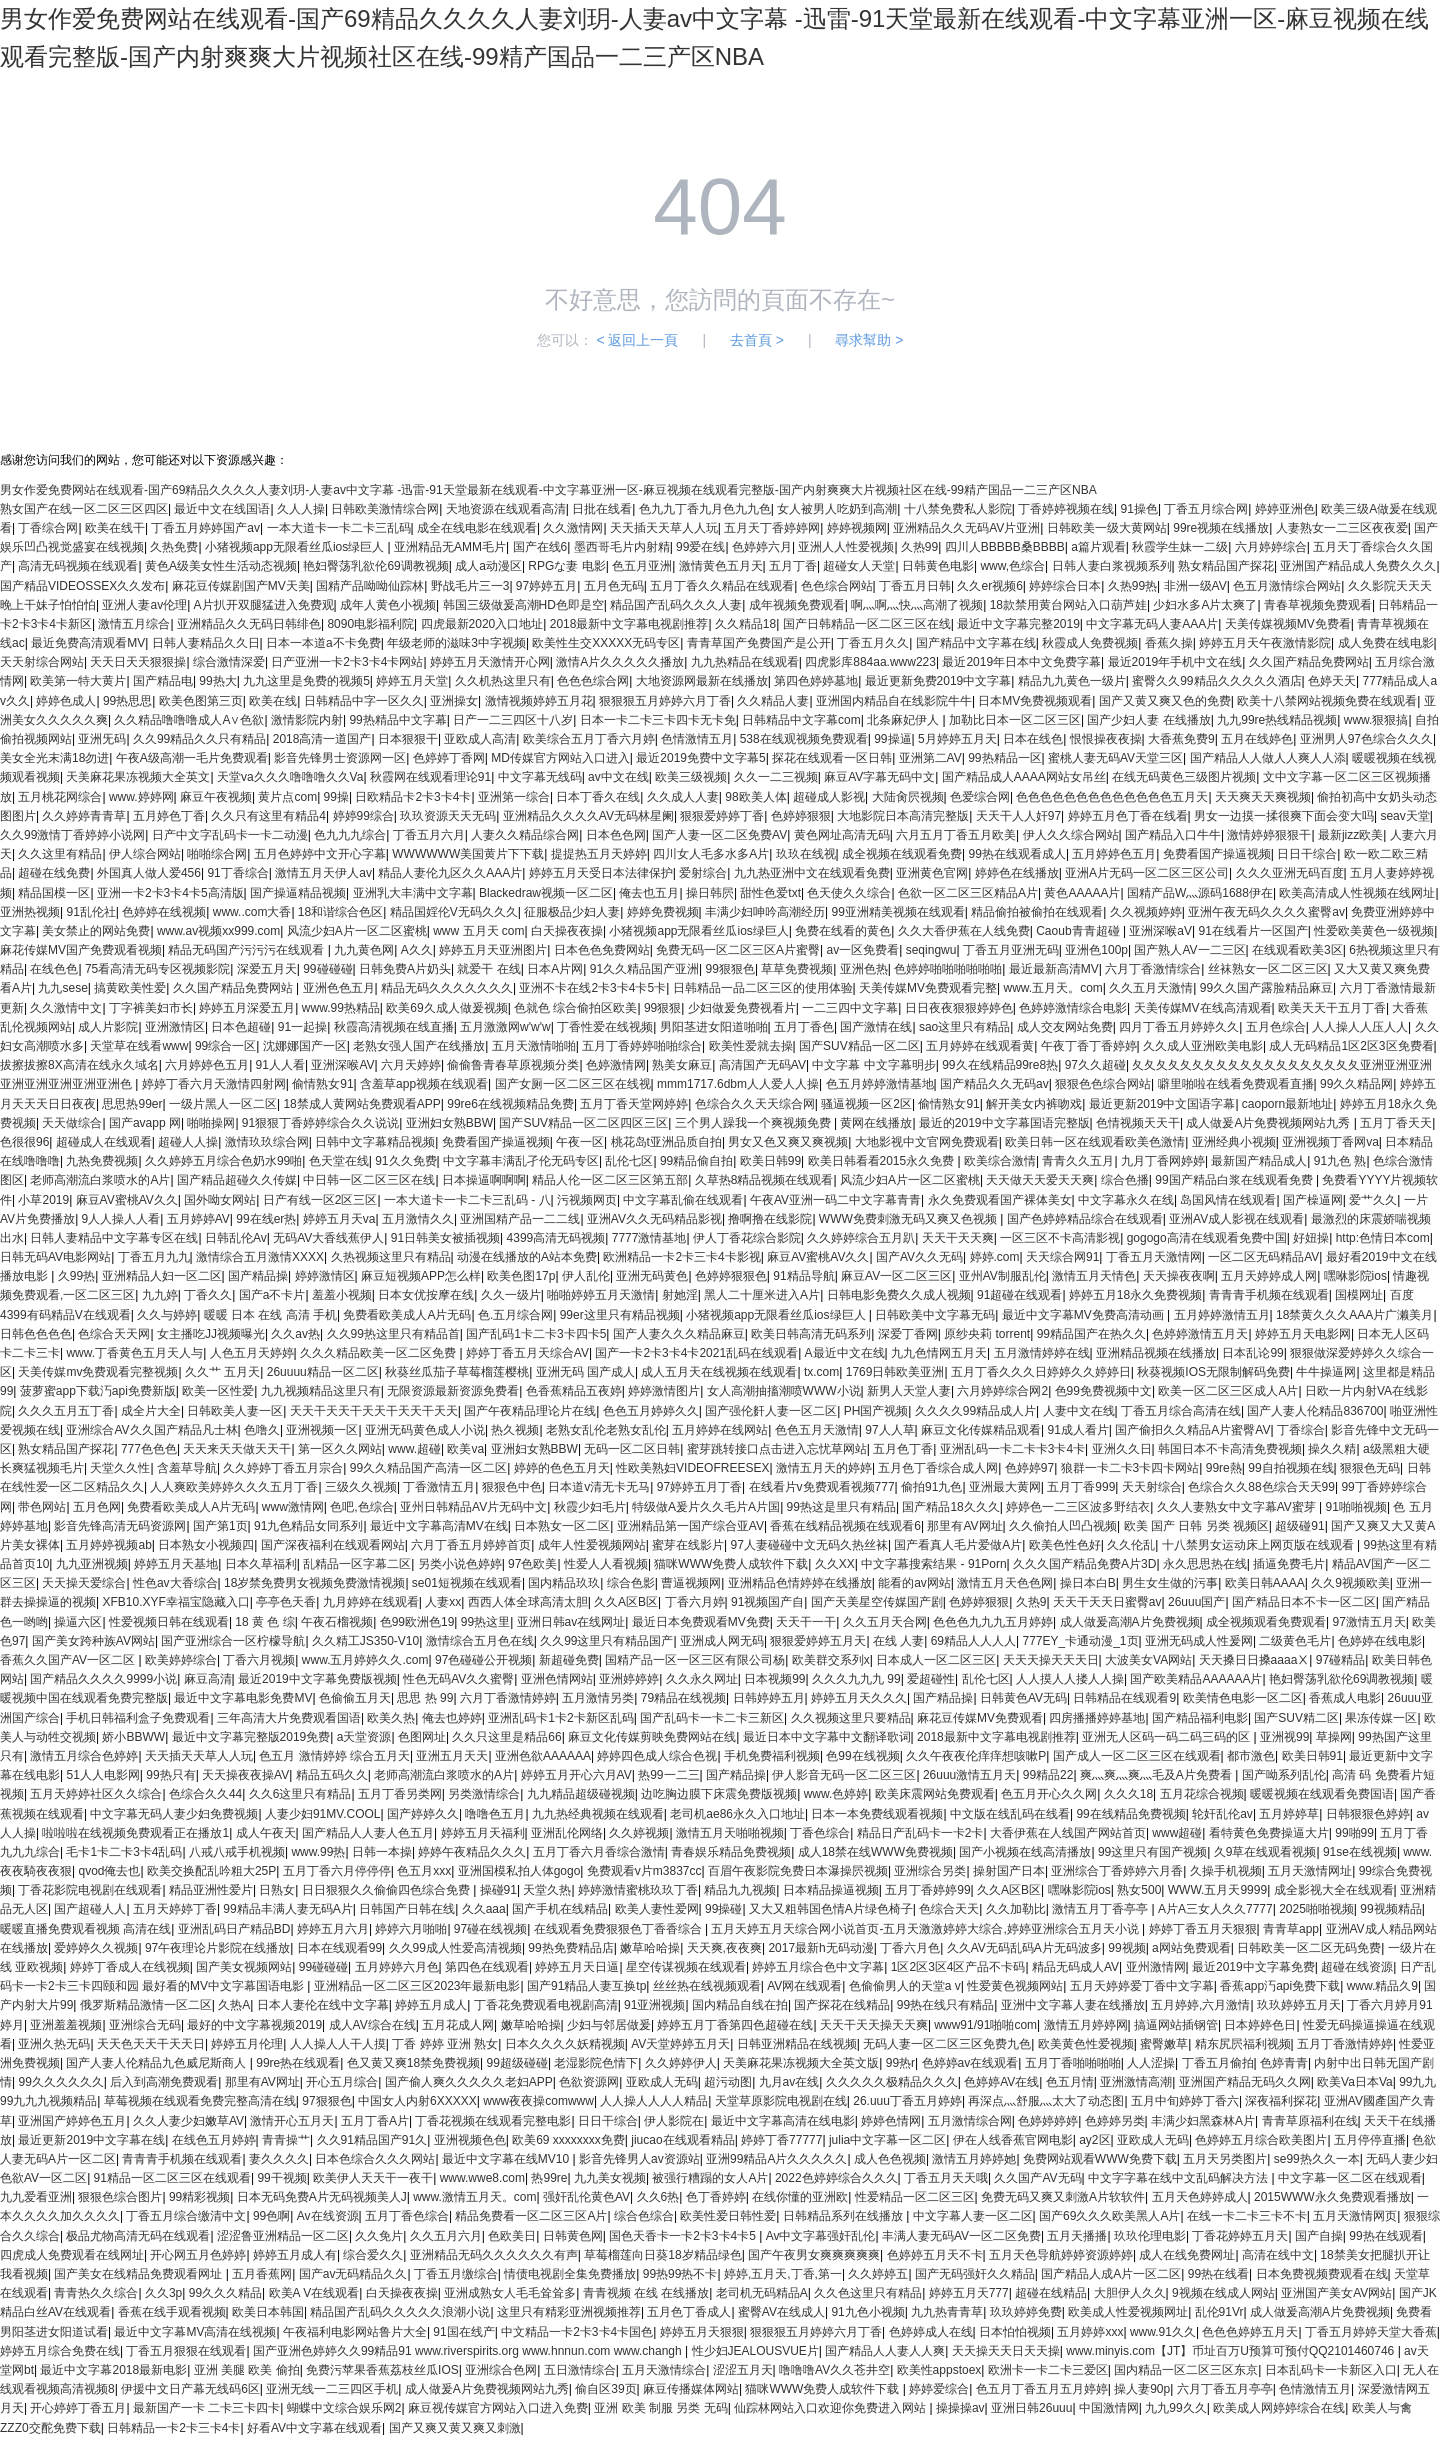 This screenshot has width=1440, height=2438. I want to click on 五月丁香久久久日婷婷久久婷婷日, so click(1041, 1372).